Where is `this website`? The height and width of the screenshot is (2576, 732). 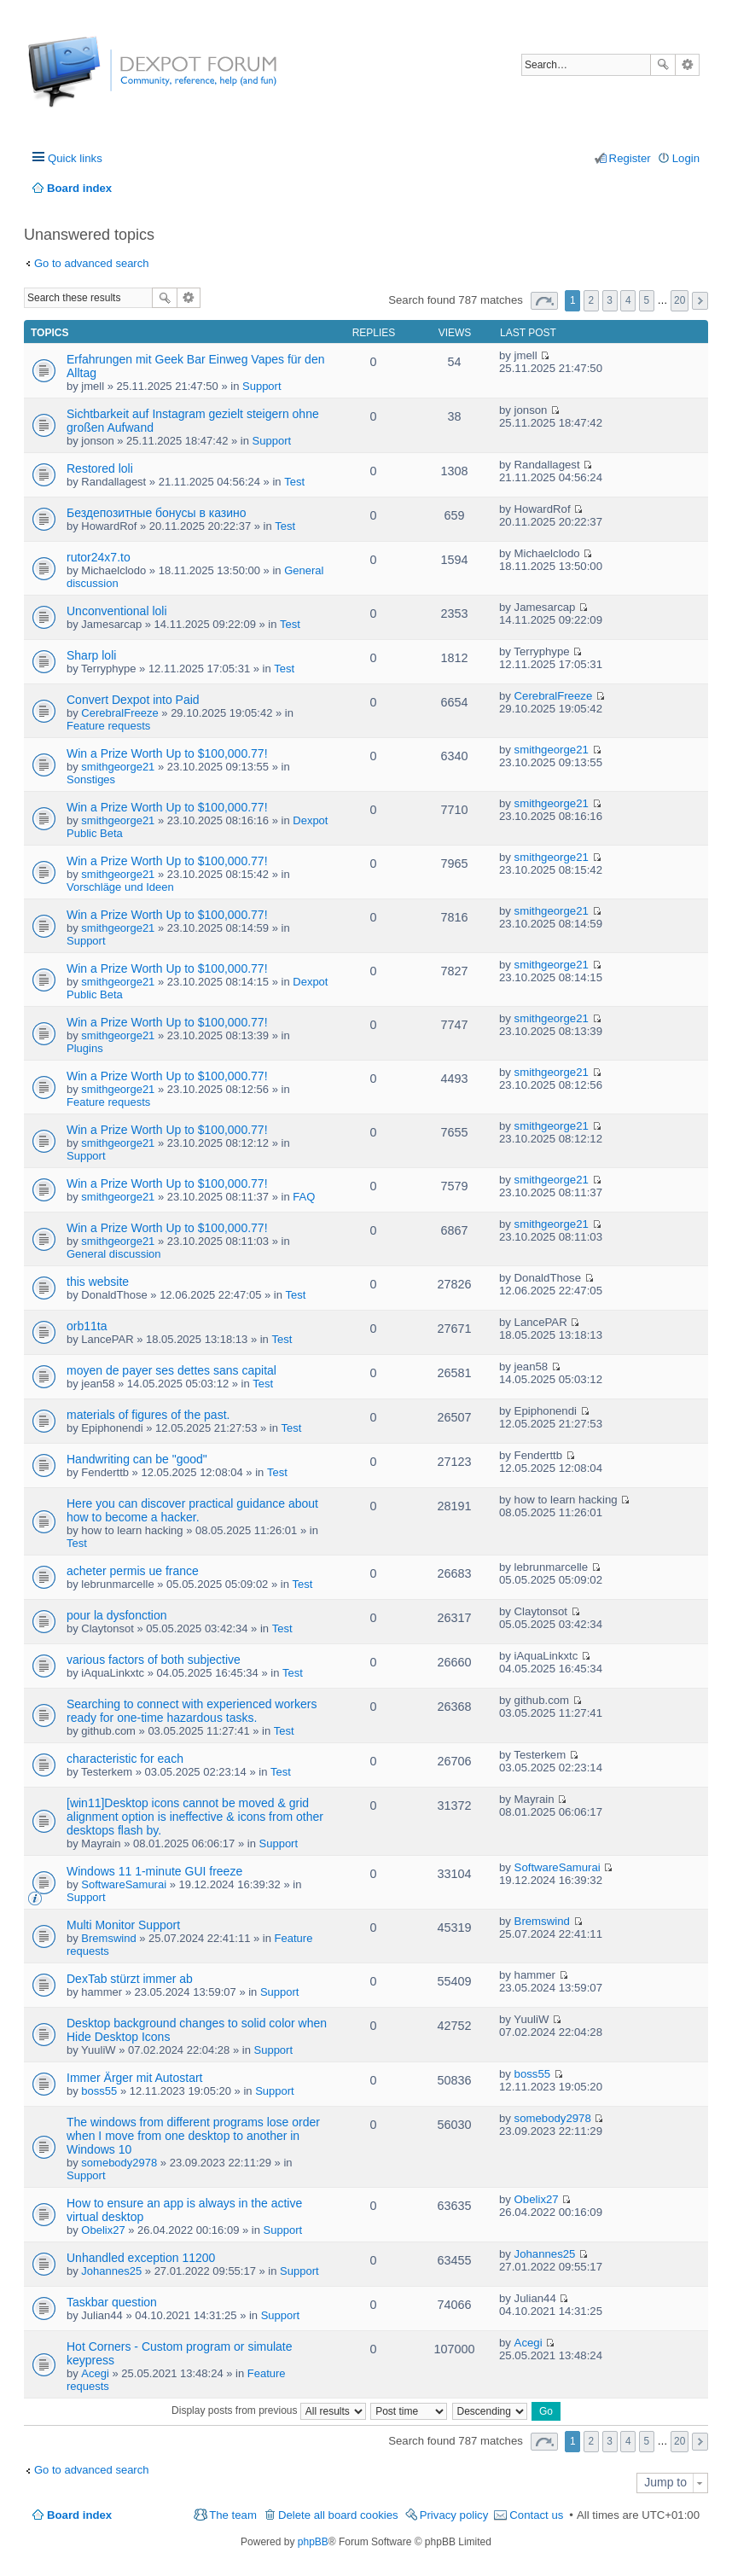
this website is located at coordinates (98, 1281).